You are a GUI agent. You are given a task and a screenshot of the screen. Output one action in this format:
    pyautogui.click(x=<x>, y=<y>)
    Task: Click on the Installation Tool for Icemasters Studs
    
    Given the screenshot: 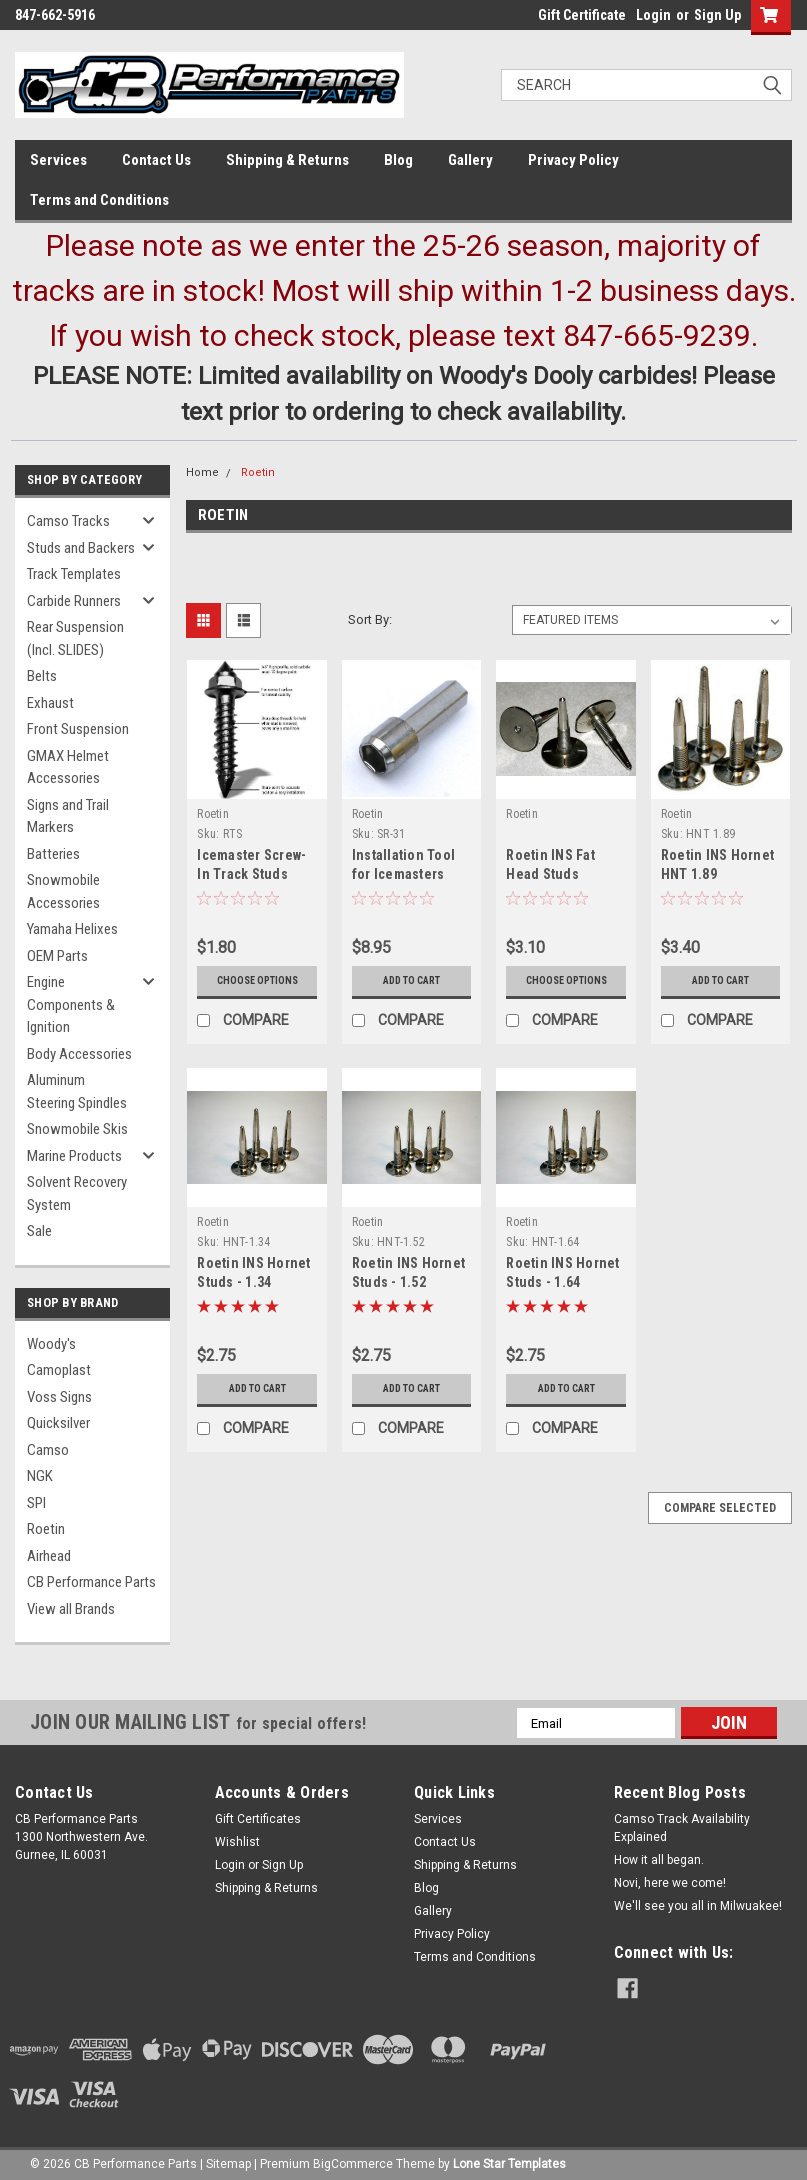 What is the action you would take?
    pyautogui.click(x=403, y=874)
    